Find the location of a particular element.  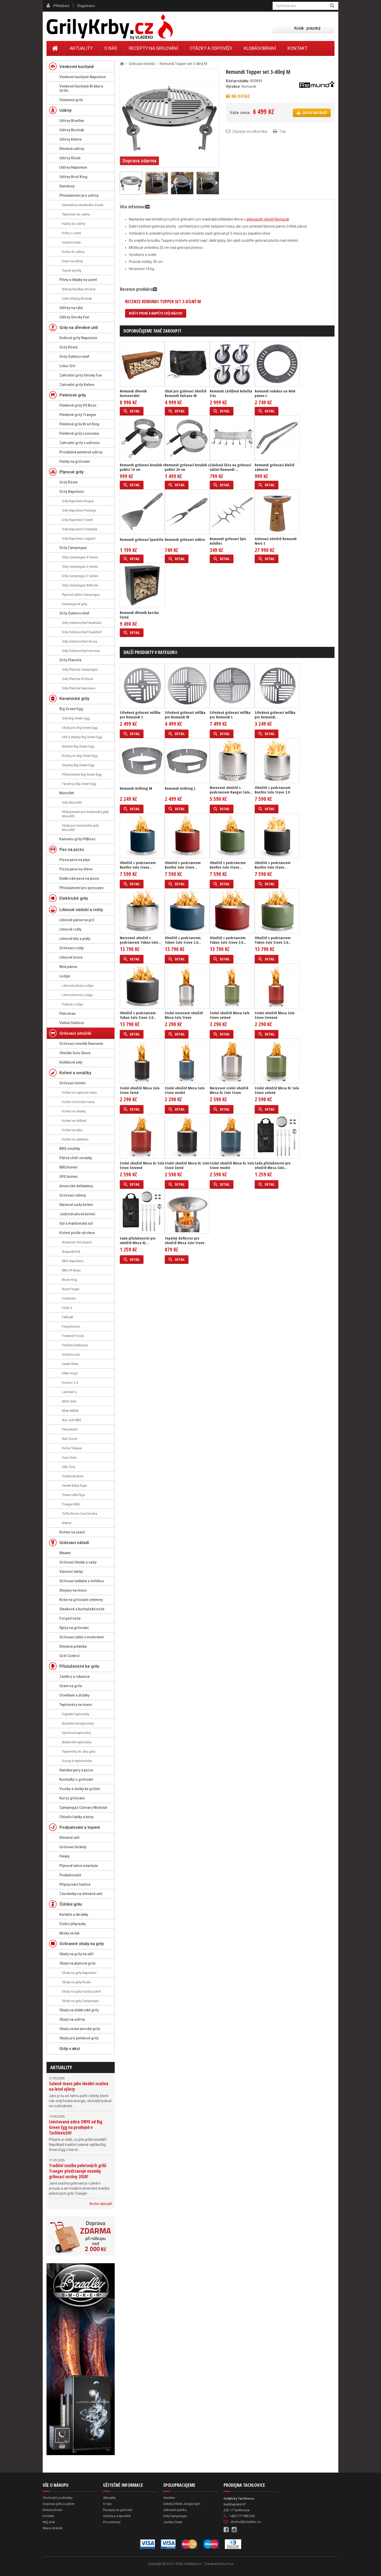

Campingaz Culinary Modular is located at coordinates (83, 1808).